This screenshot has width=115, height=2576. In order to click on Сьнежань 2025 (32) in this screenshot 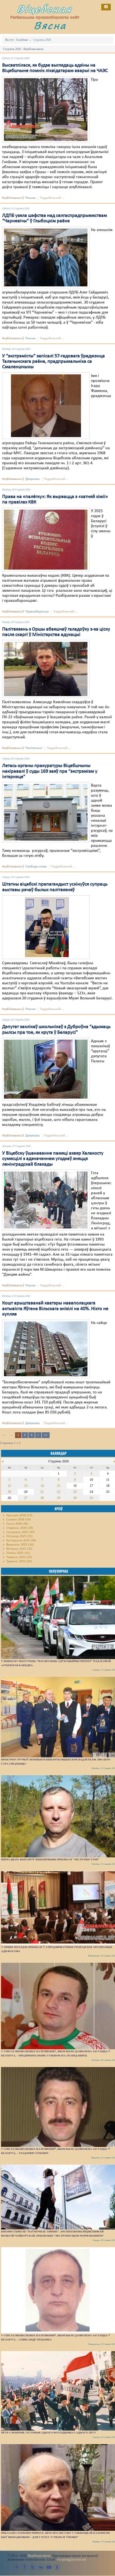, I will do `click(20, 1532)`.